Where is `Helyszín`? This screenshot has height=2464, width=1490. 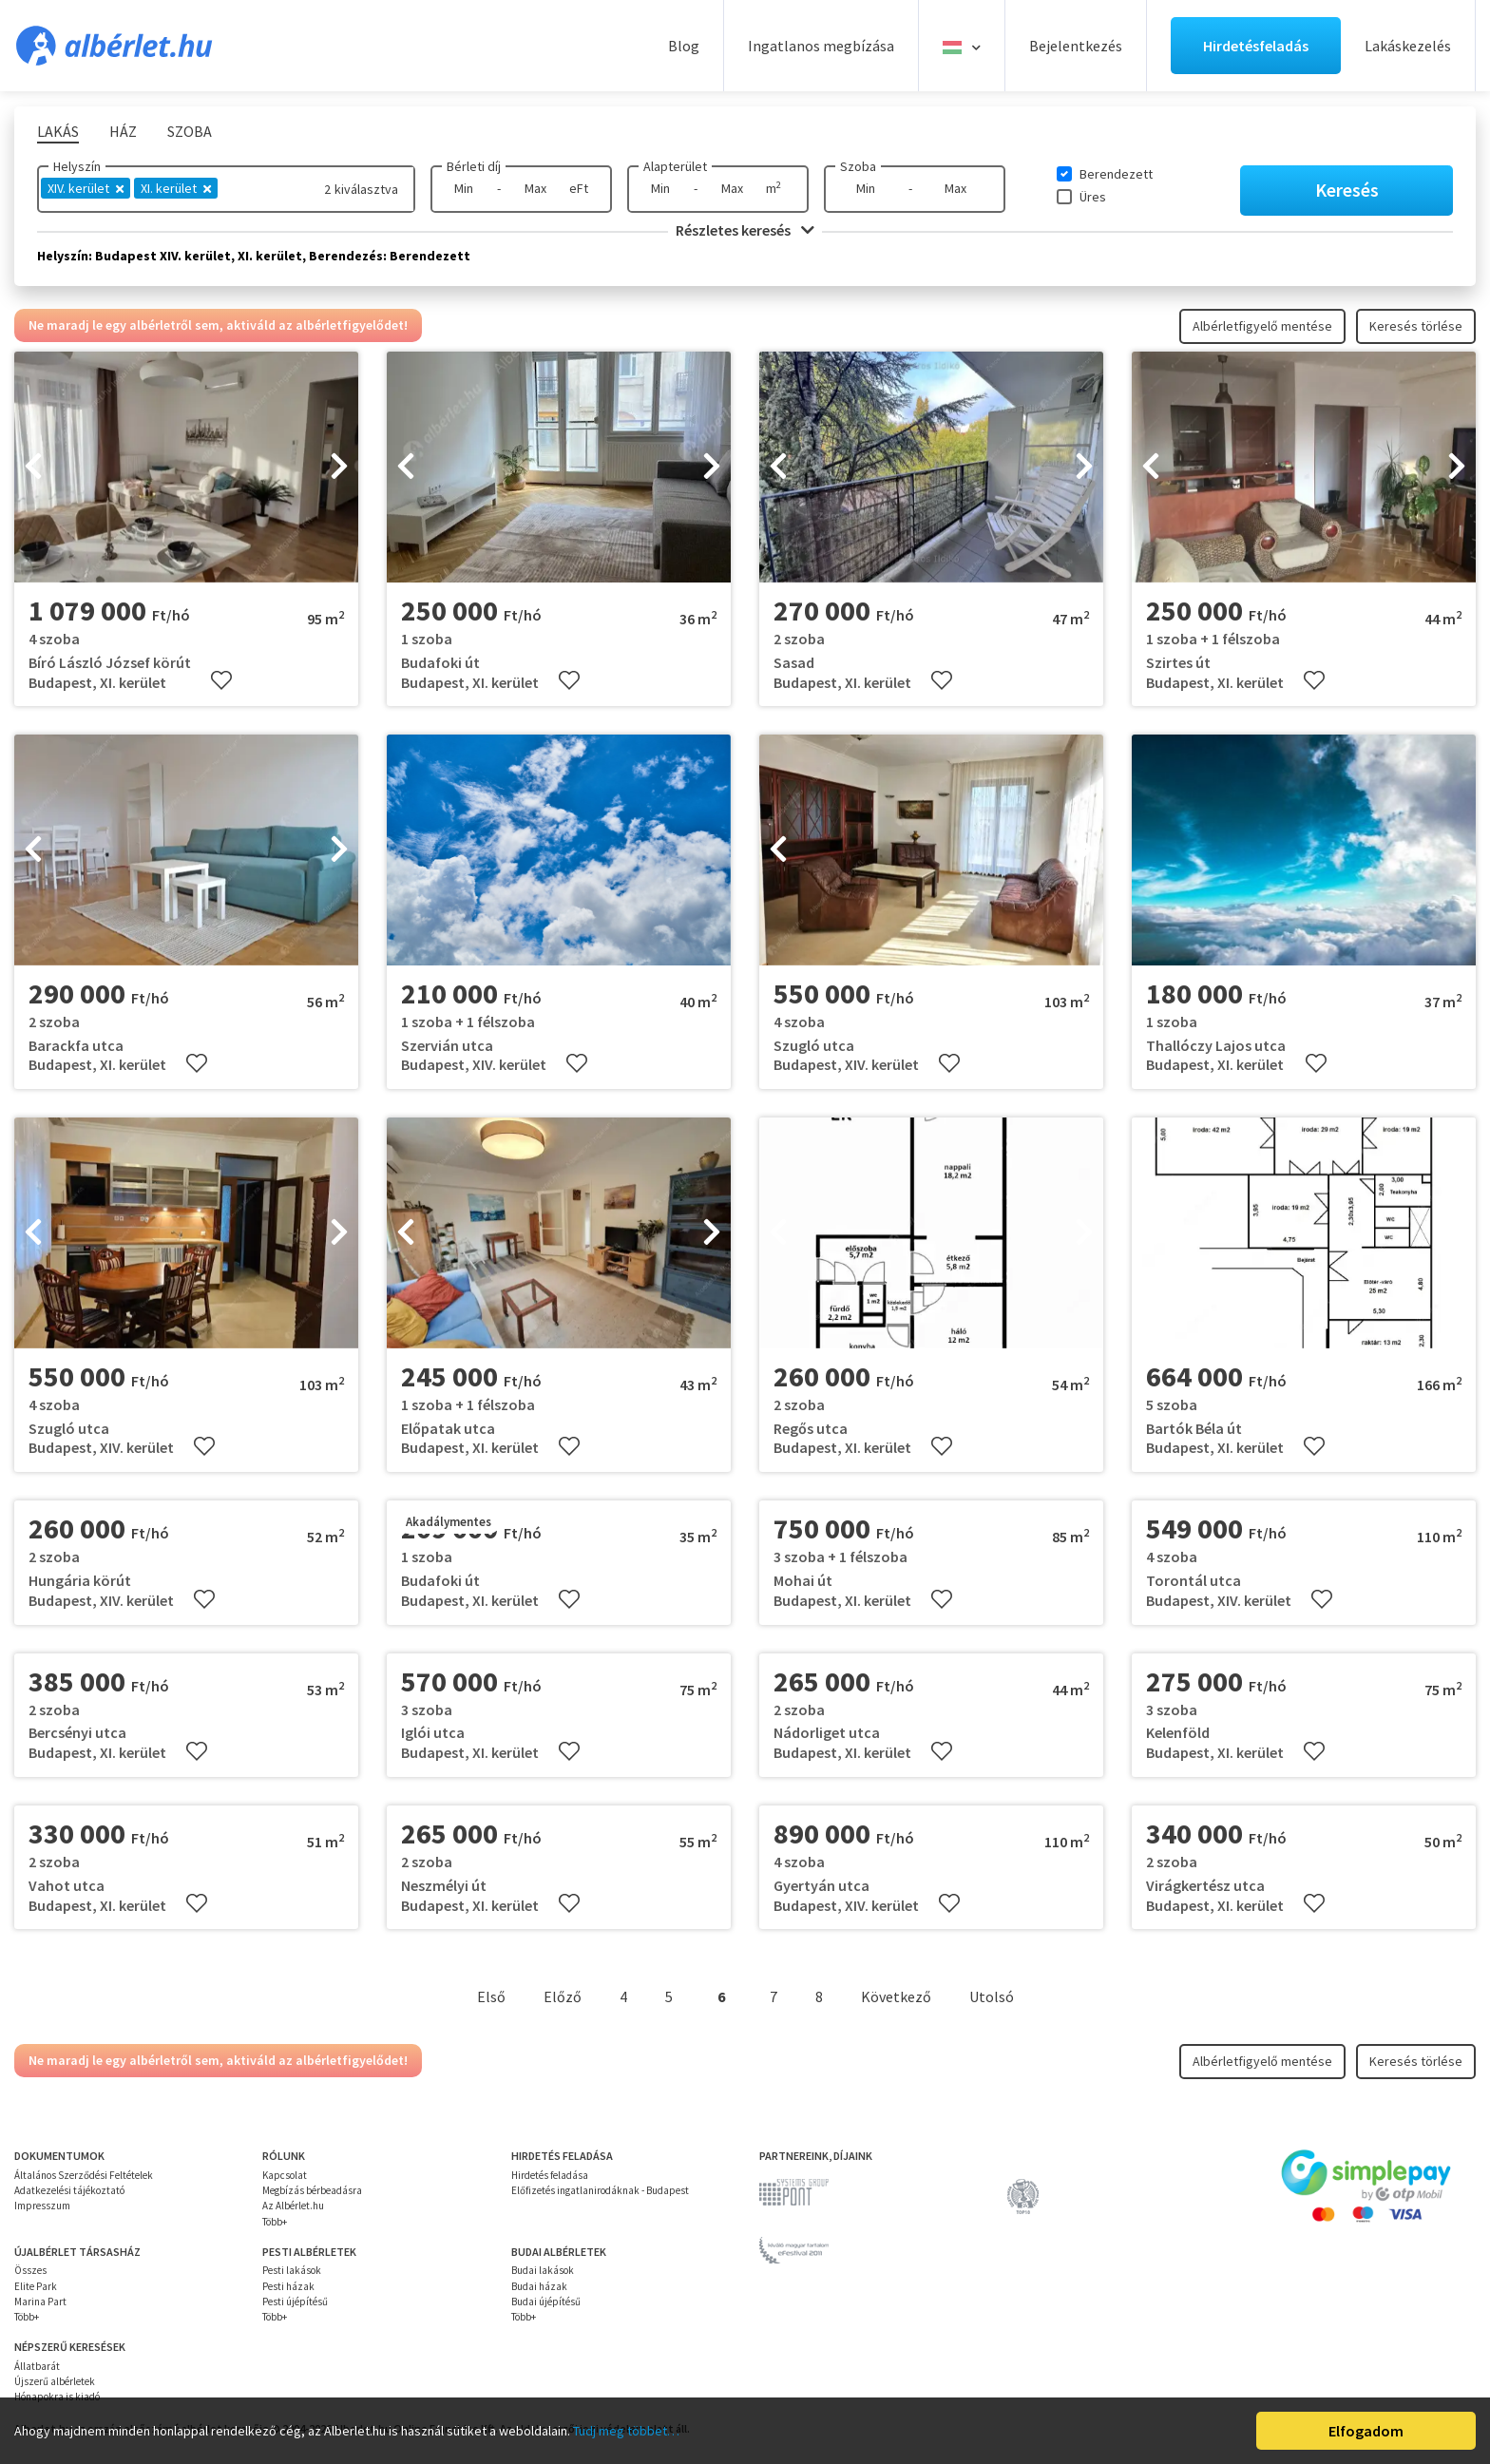 Helyszín is located at coordinates (77, 166).